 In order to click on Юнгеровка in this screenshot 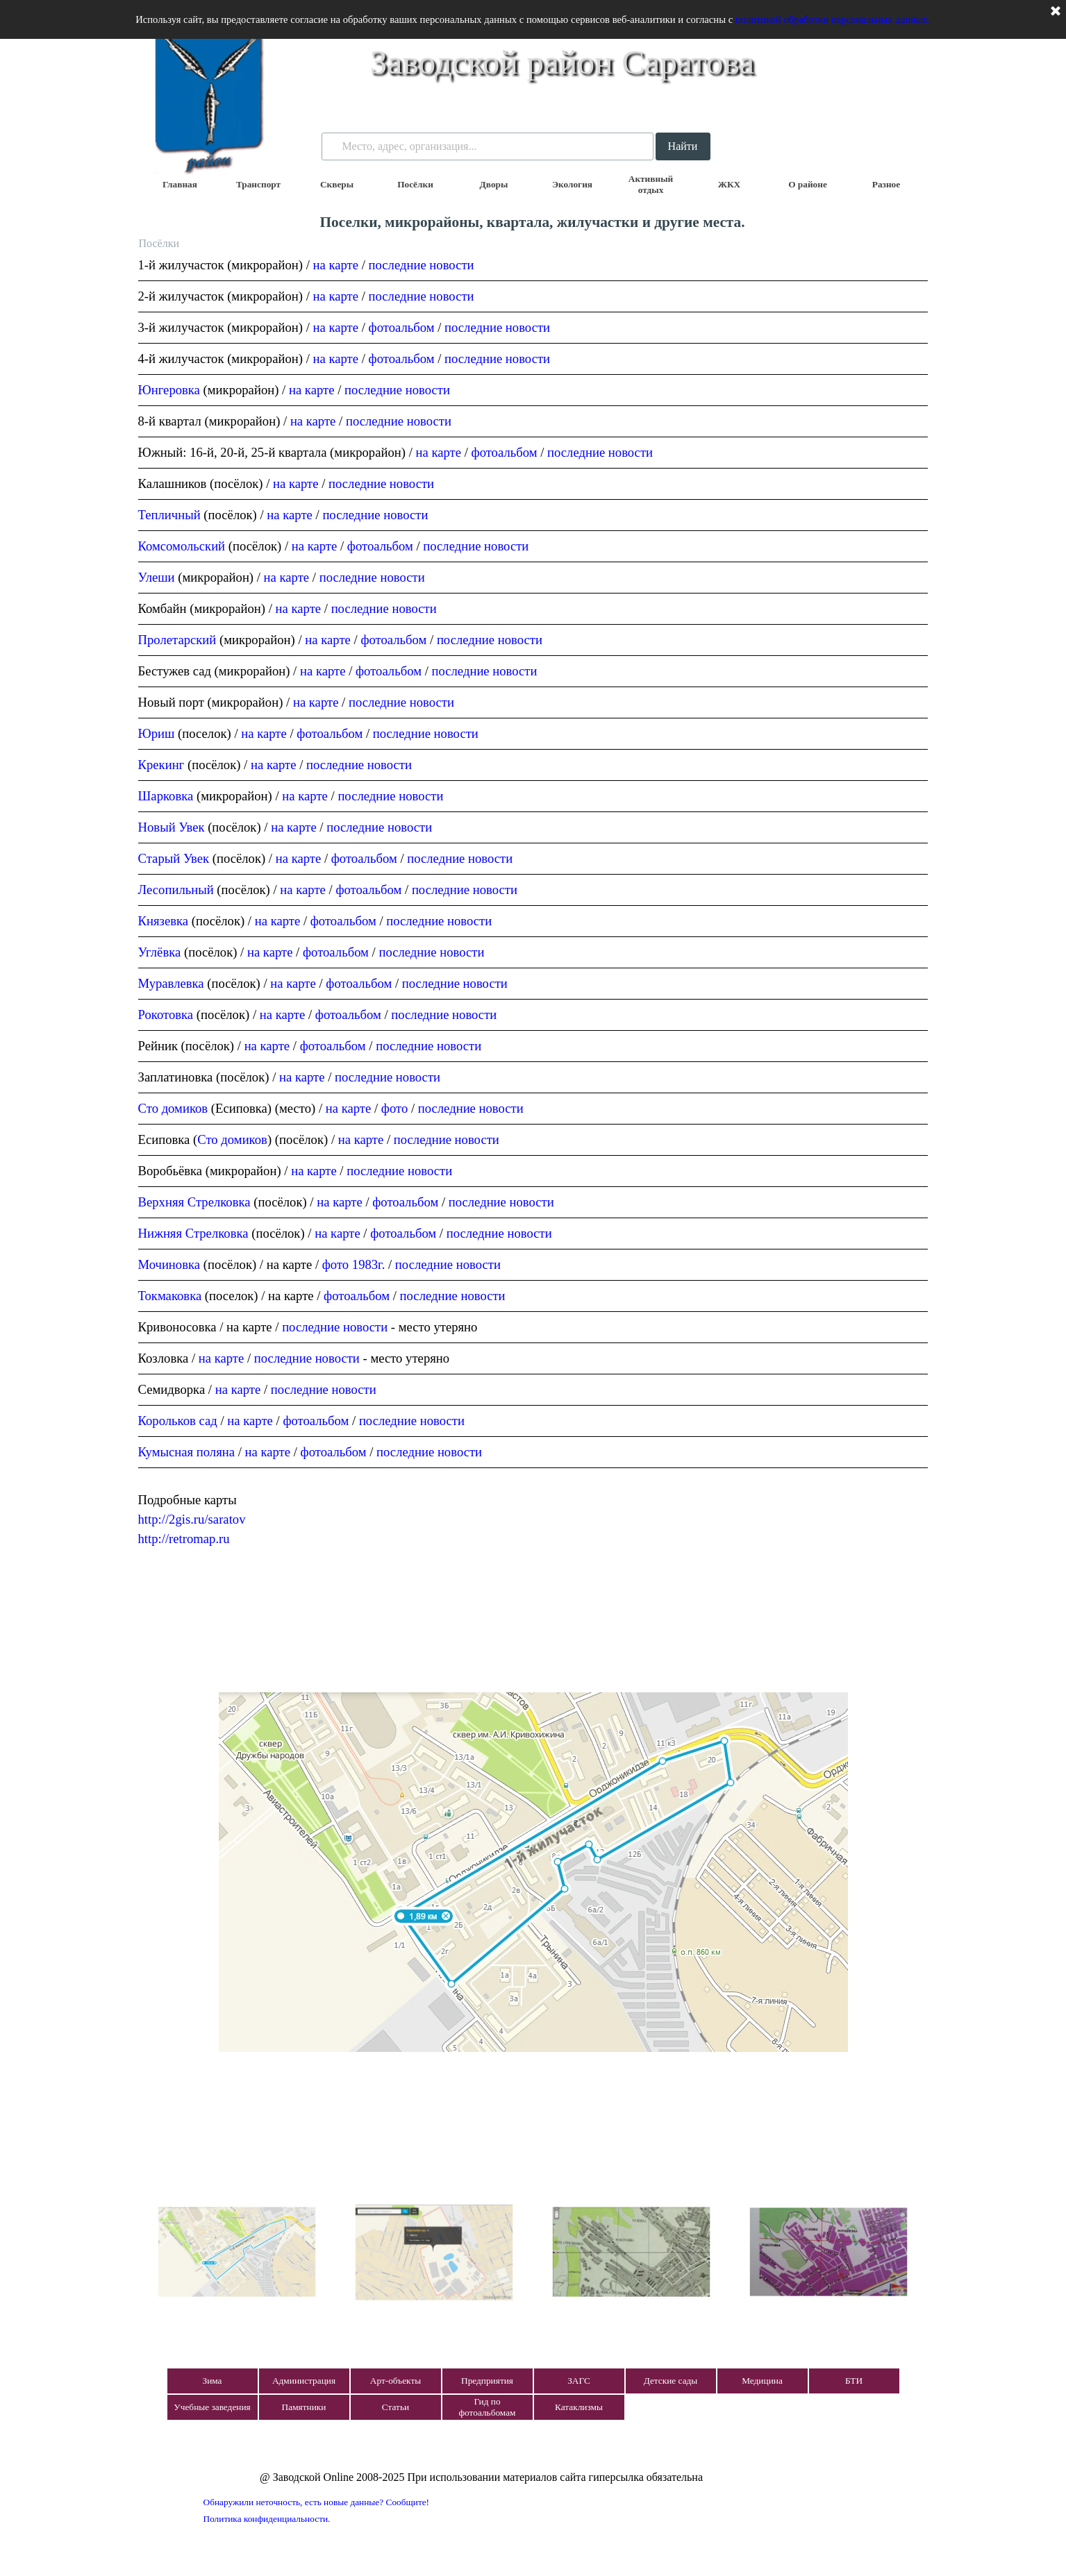, I will do `click(169, 389)`.